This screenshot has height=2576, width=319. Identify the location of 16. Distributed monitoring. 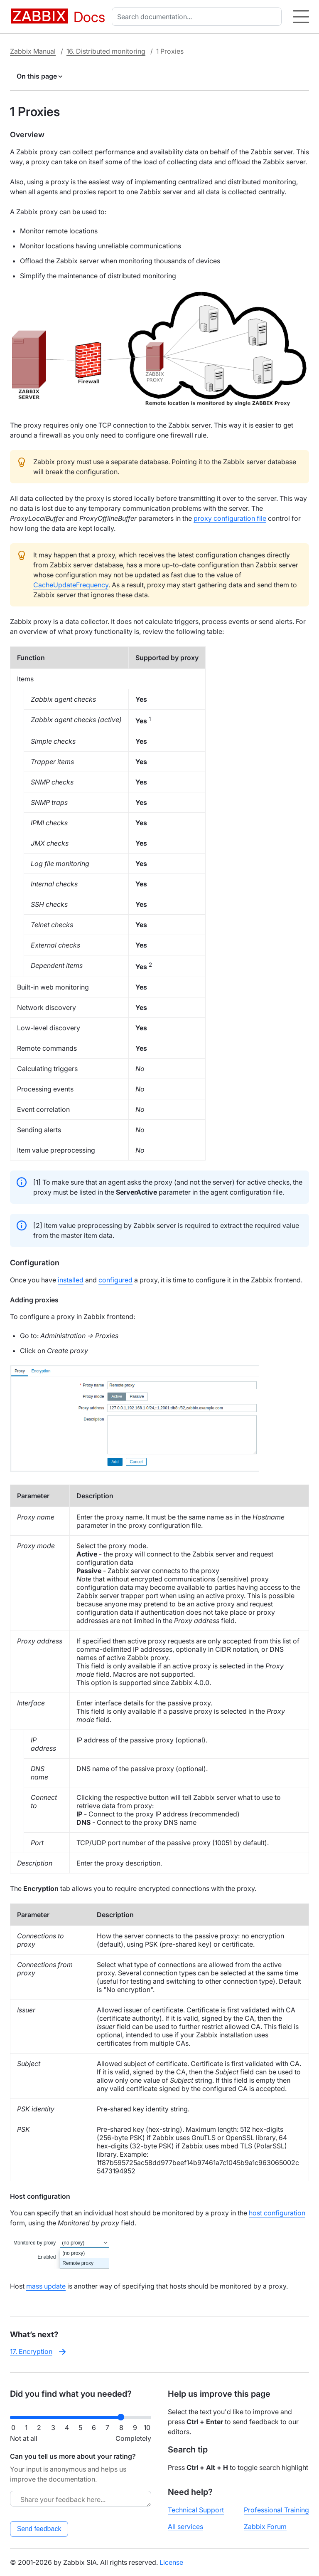
(105, 51).